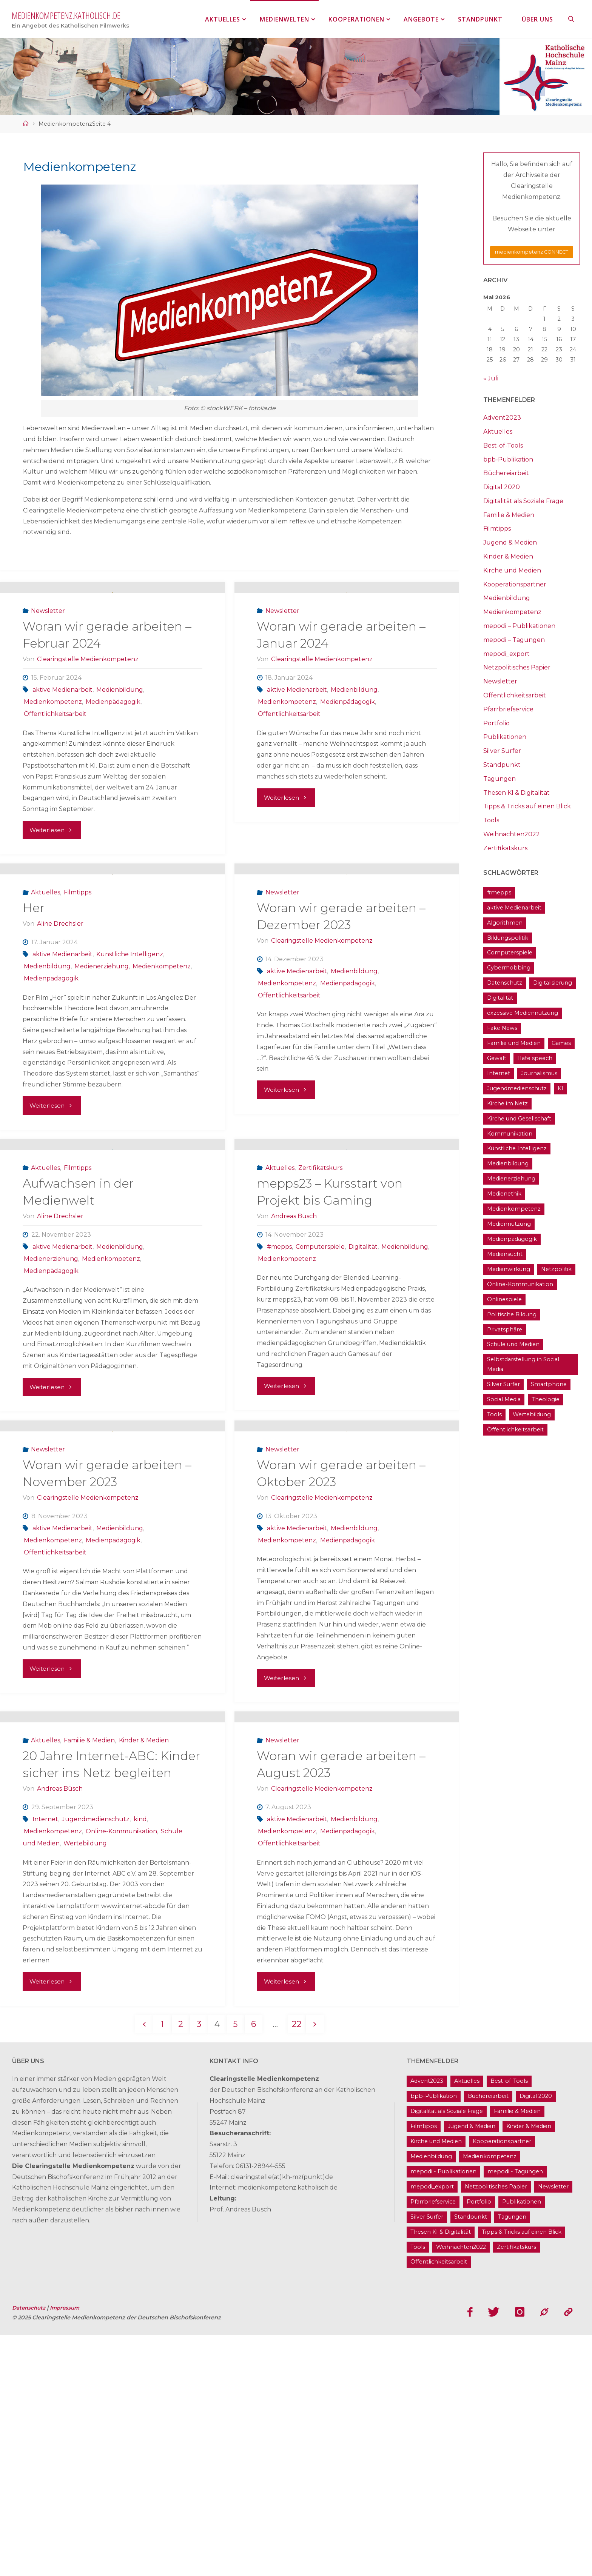  I want to click on Medienwirkung [Medienwirkung (33 Einträge)], so click(508, 1269).